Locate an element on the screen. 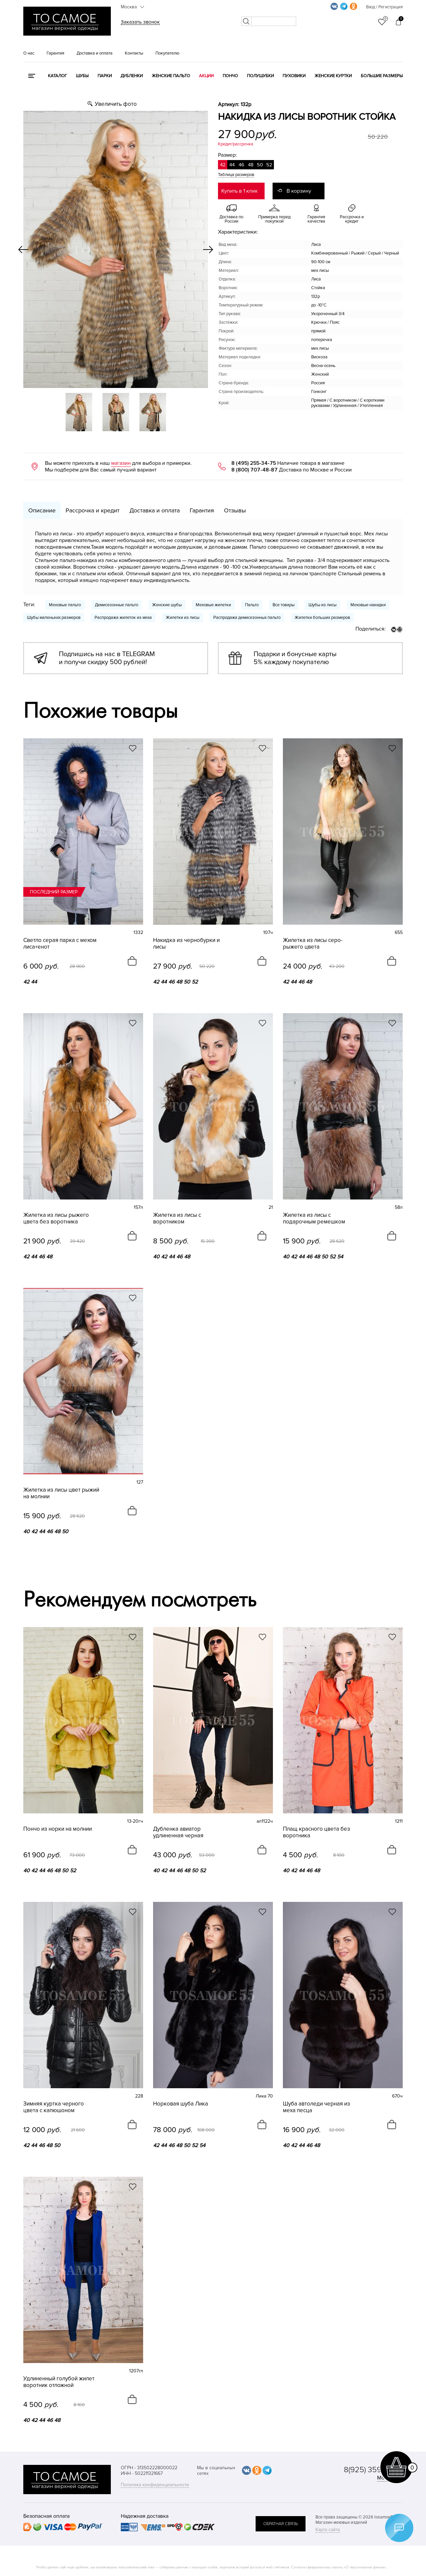  Меховые пальто is located at coordinates (65, 605).